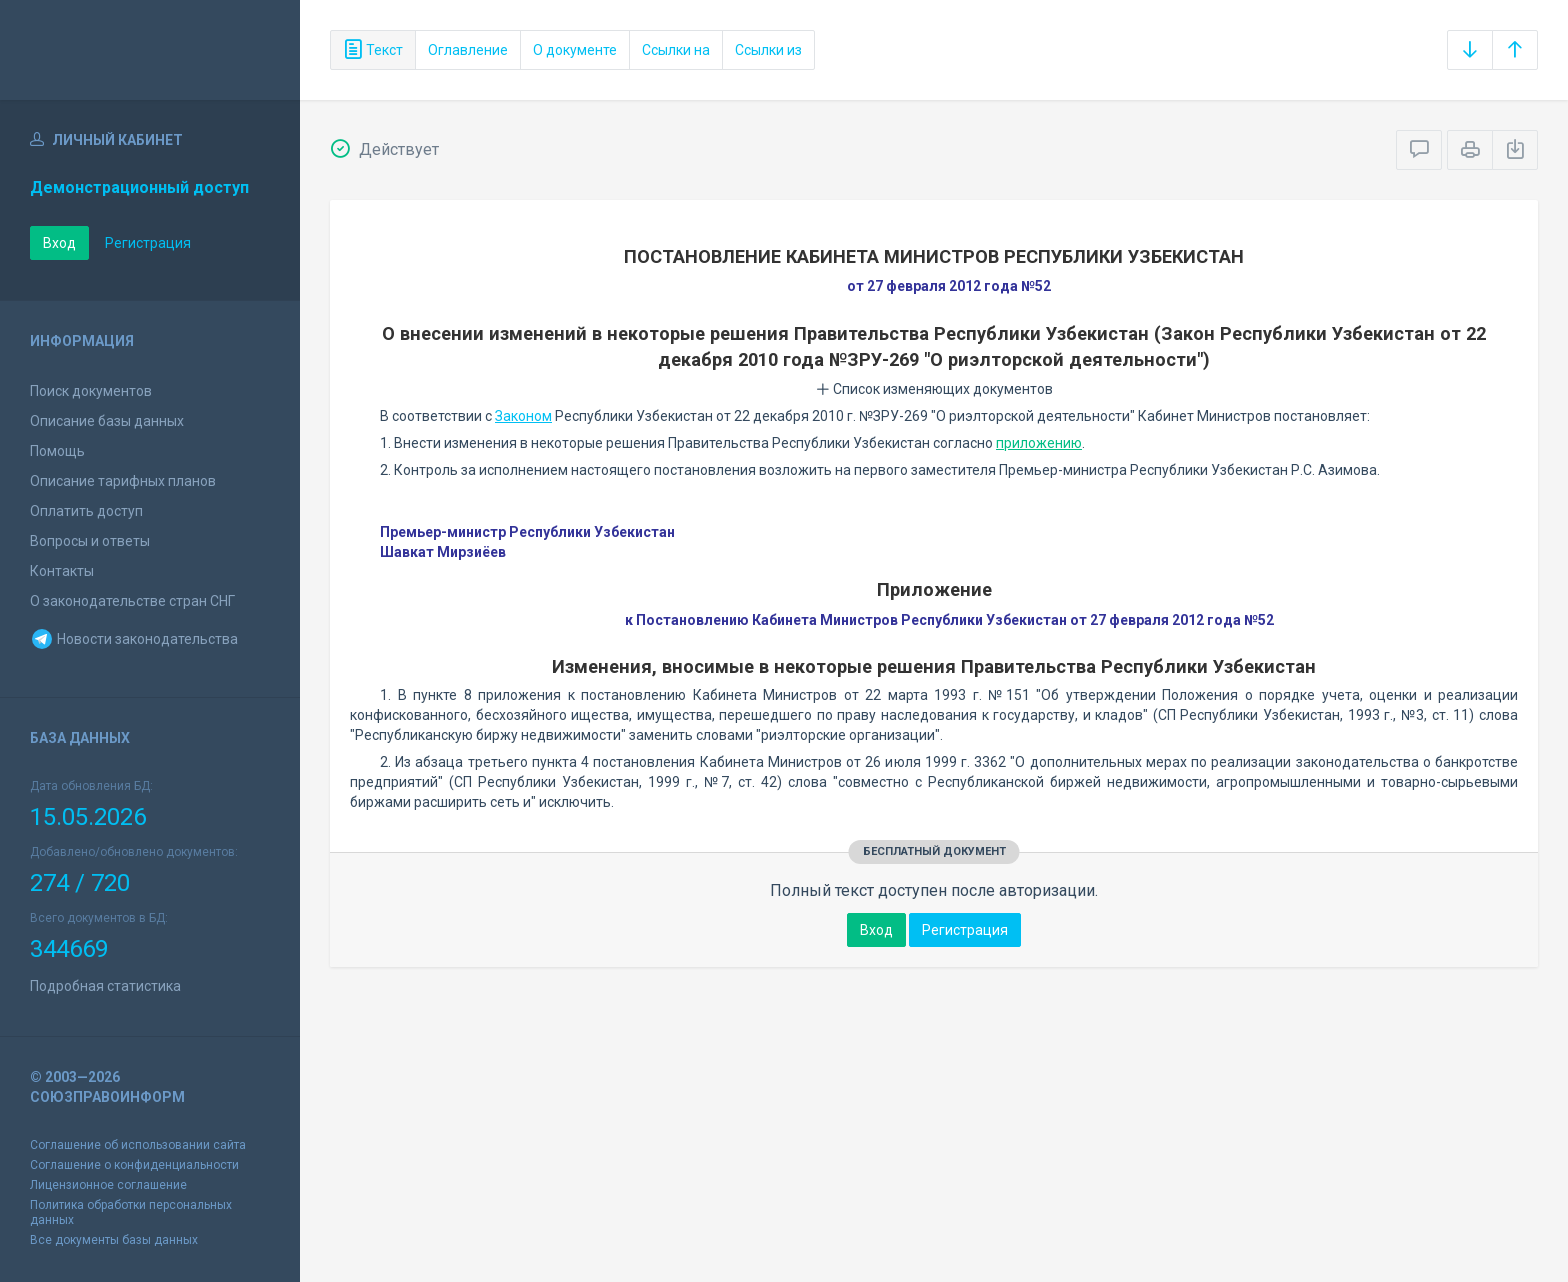 The width and height of the screenshot is (1568, 1282). What do you see at coordinates (134, 639) in the screenshot?
I see `Новости законодательства` at bounding box center [134, 639].